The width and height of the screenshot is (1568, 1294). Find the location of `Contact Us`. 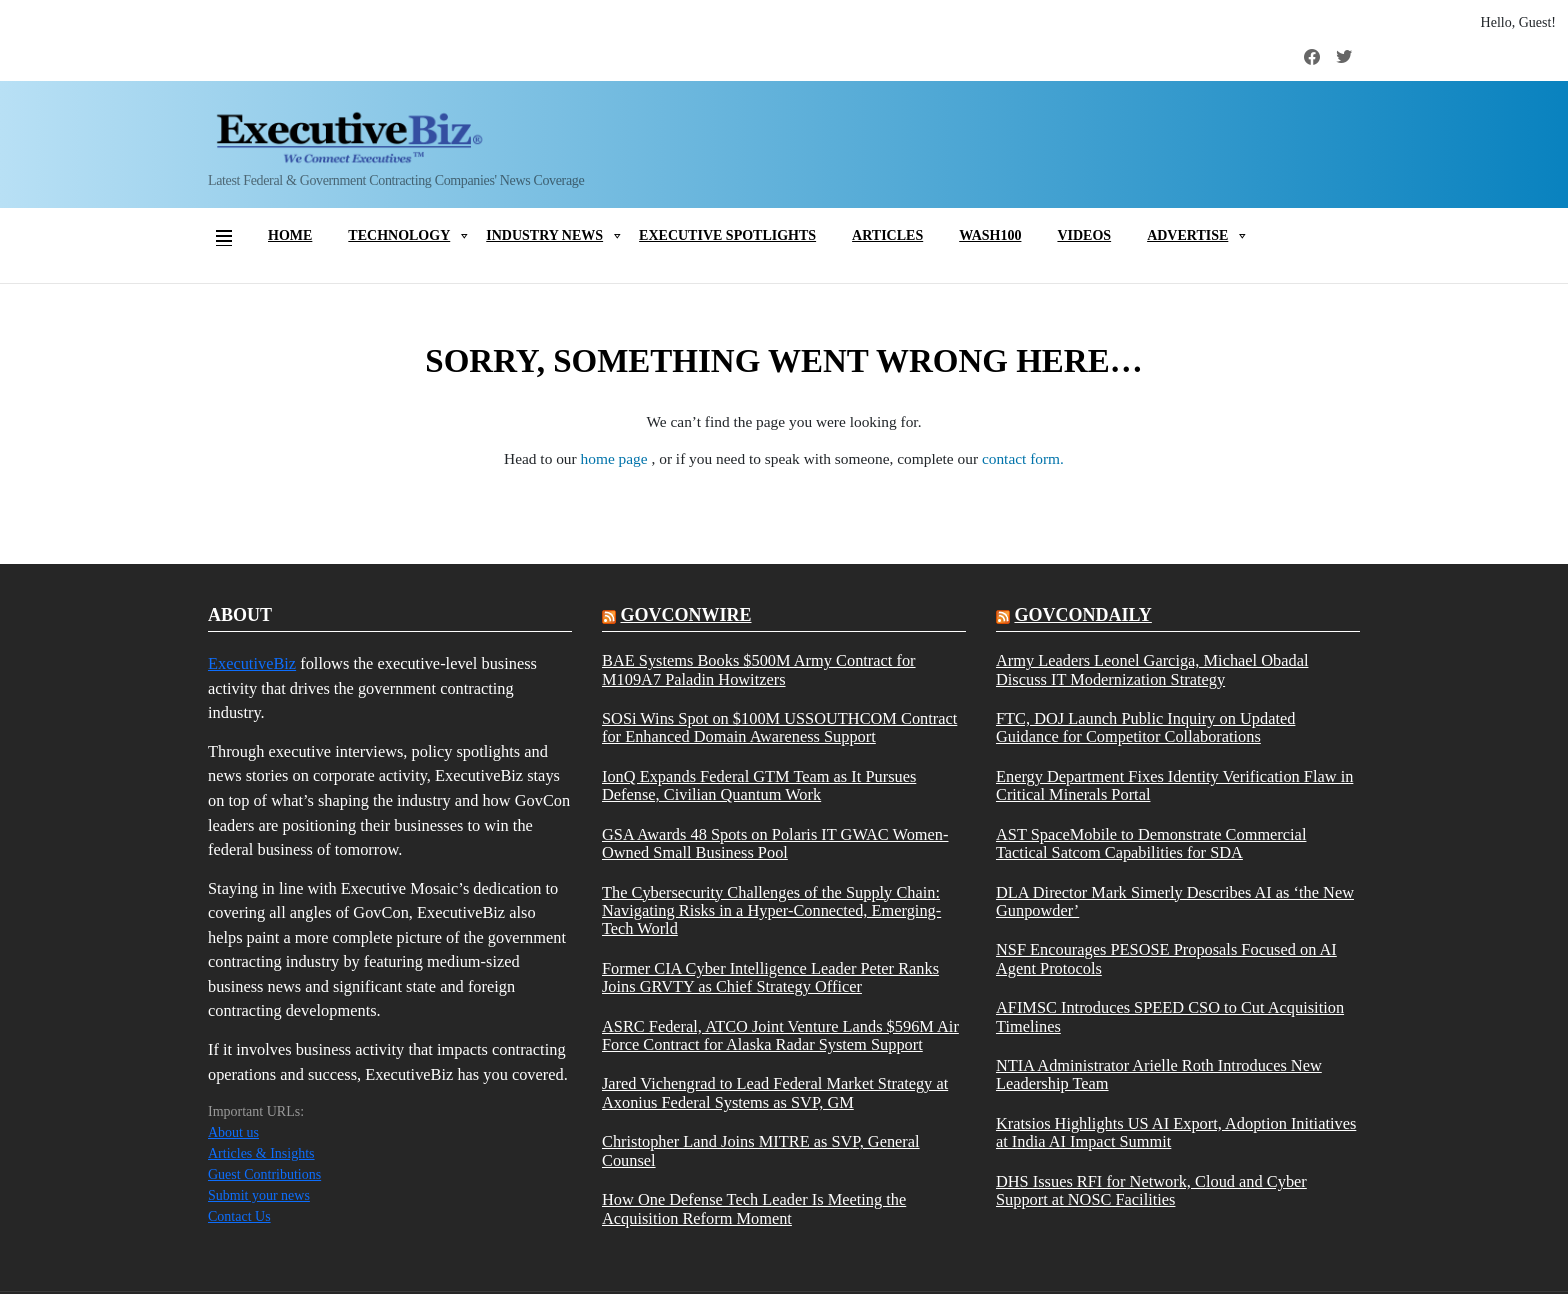

Contact Us is located at coordinates (239, 1216).